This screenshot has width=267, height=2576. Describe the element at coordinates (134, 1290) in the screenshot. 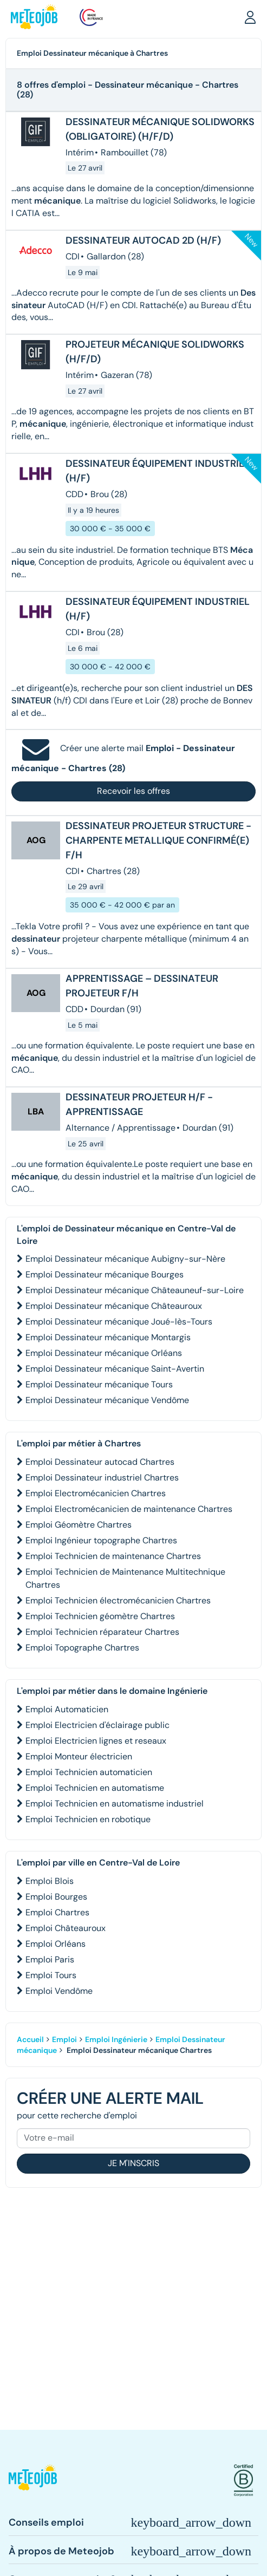

I see `Emploi Dessinateur mécanique Châteauneuf-sur-Loire` at that location.